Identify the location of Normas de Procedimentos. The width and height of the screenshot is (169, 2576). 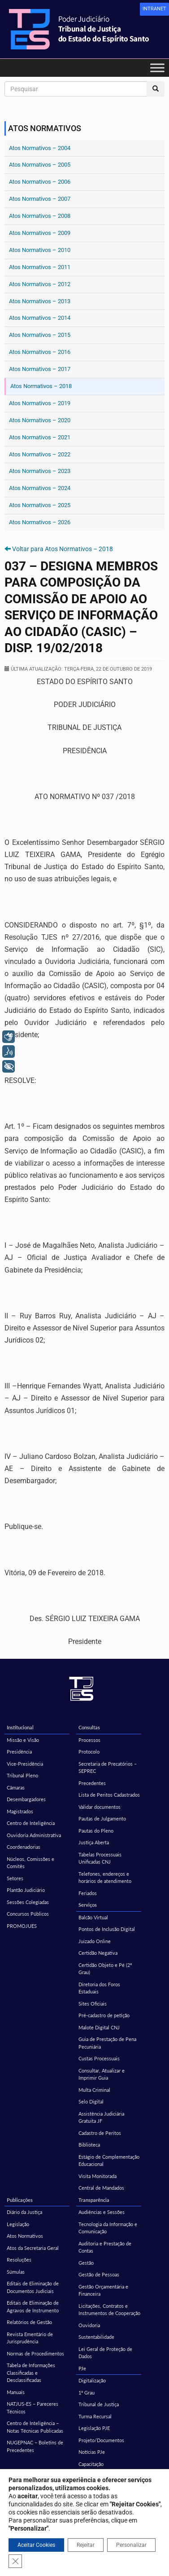
(35, 2353).